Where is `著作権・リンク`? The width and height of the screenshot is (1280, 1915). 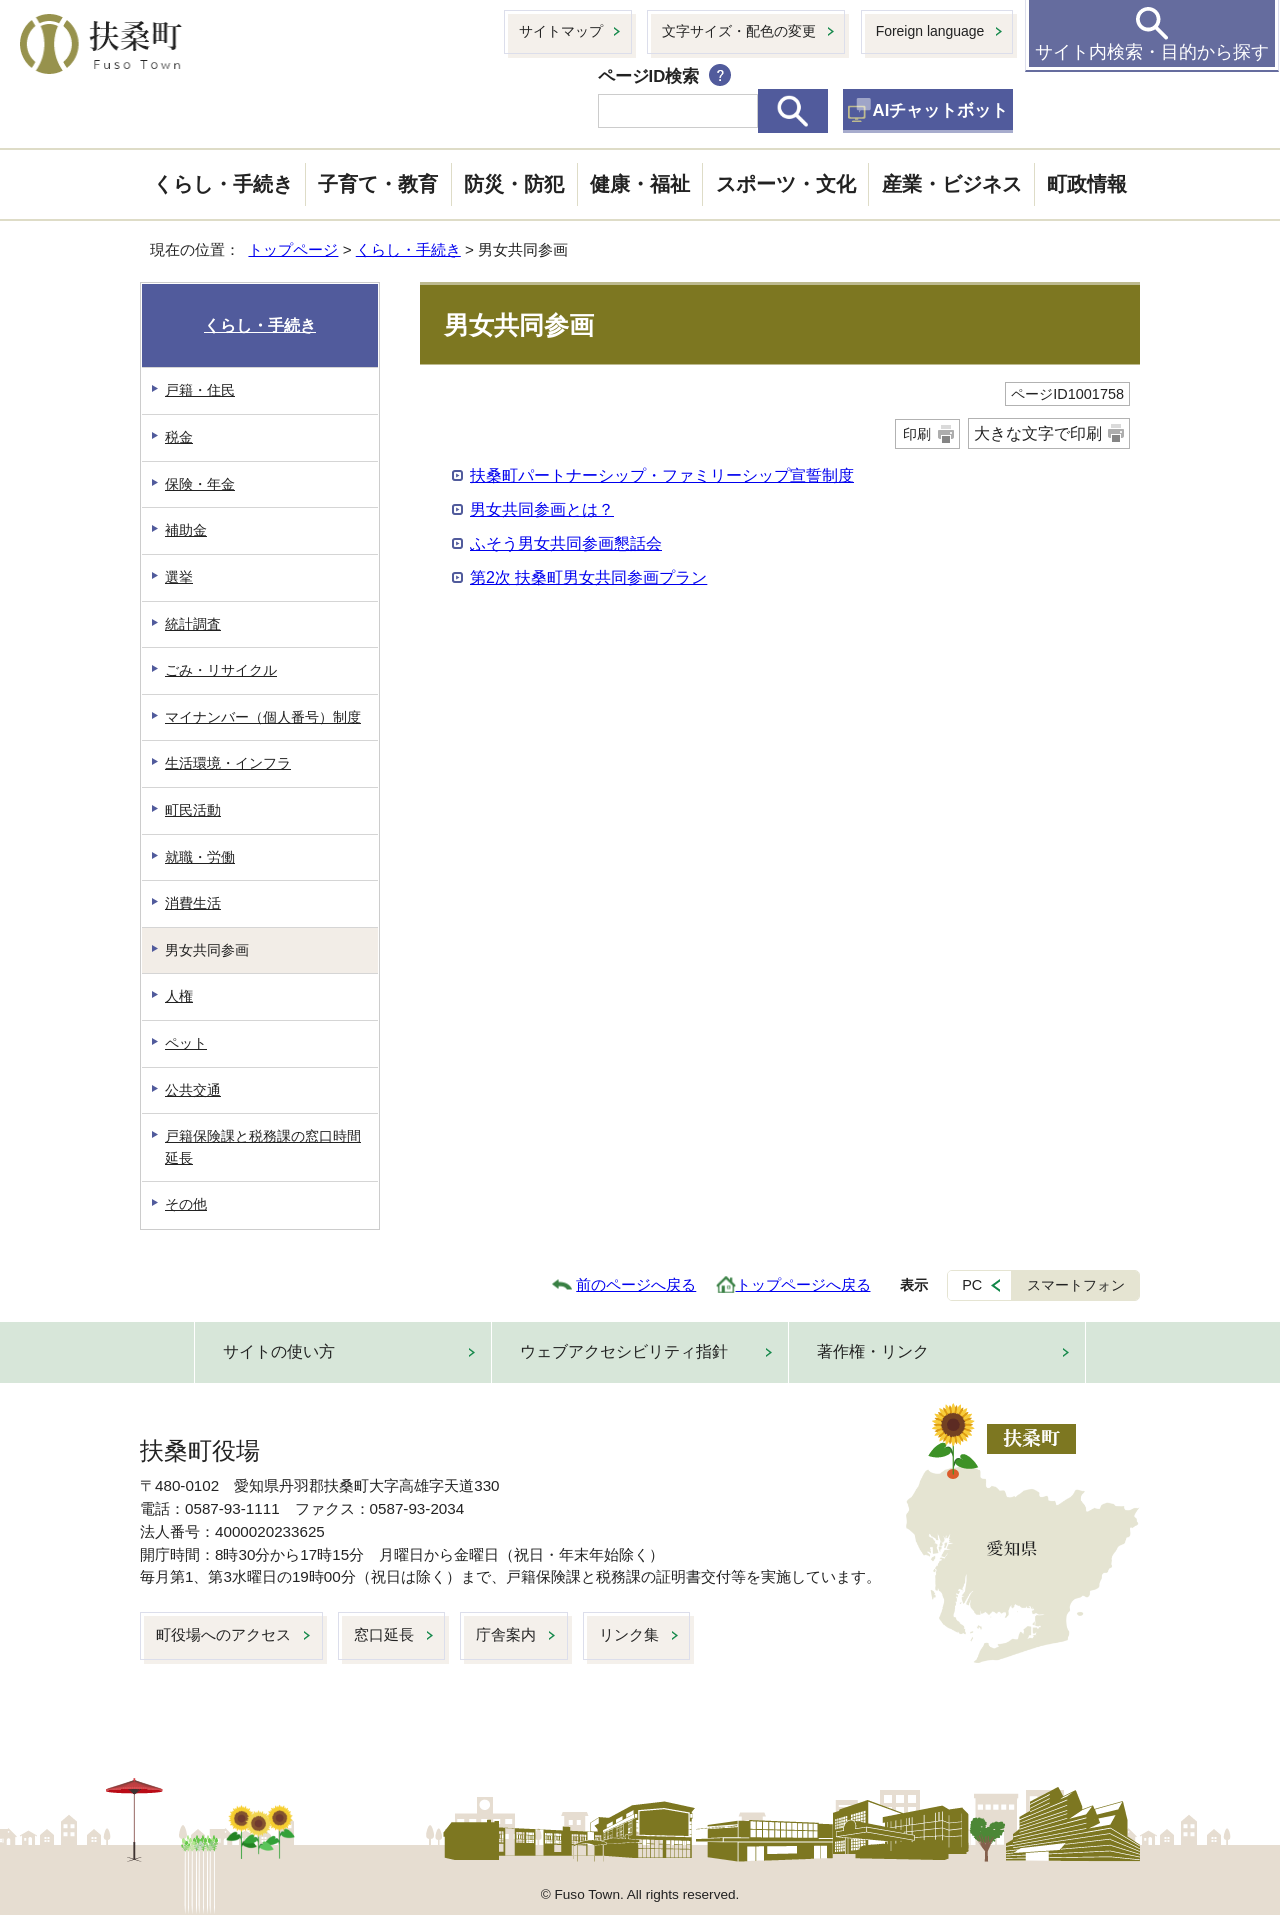
著作権・リンク is located at coordinates (873, 1351).